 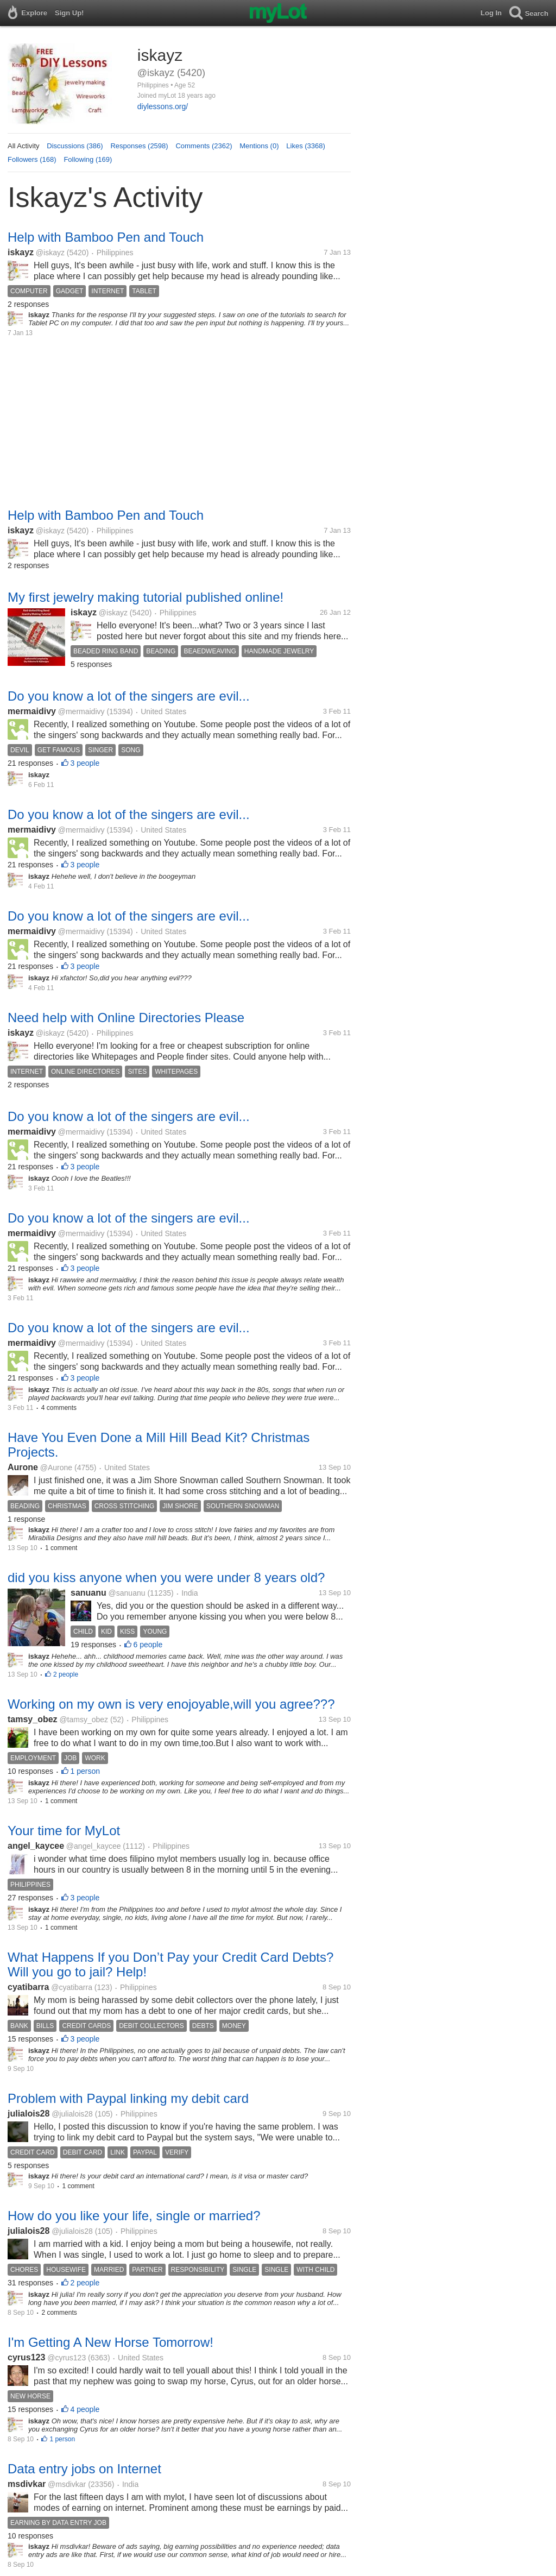 I want to click on Do you know a lot of the singers are evil..., so click(x=129, y=696).